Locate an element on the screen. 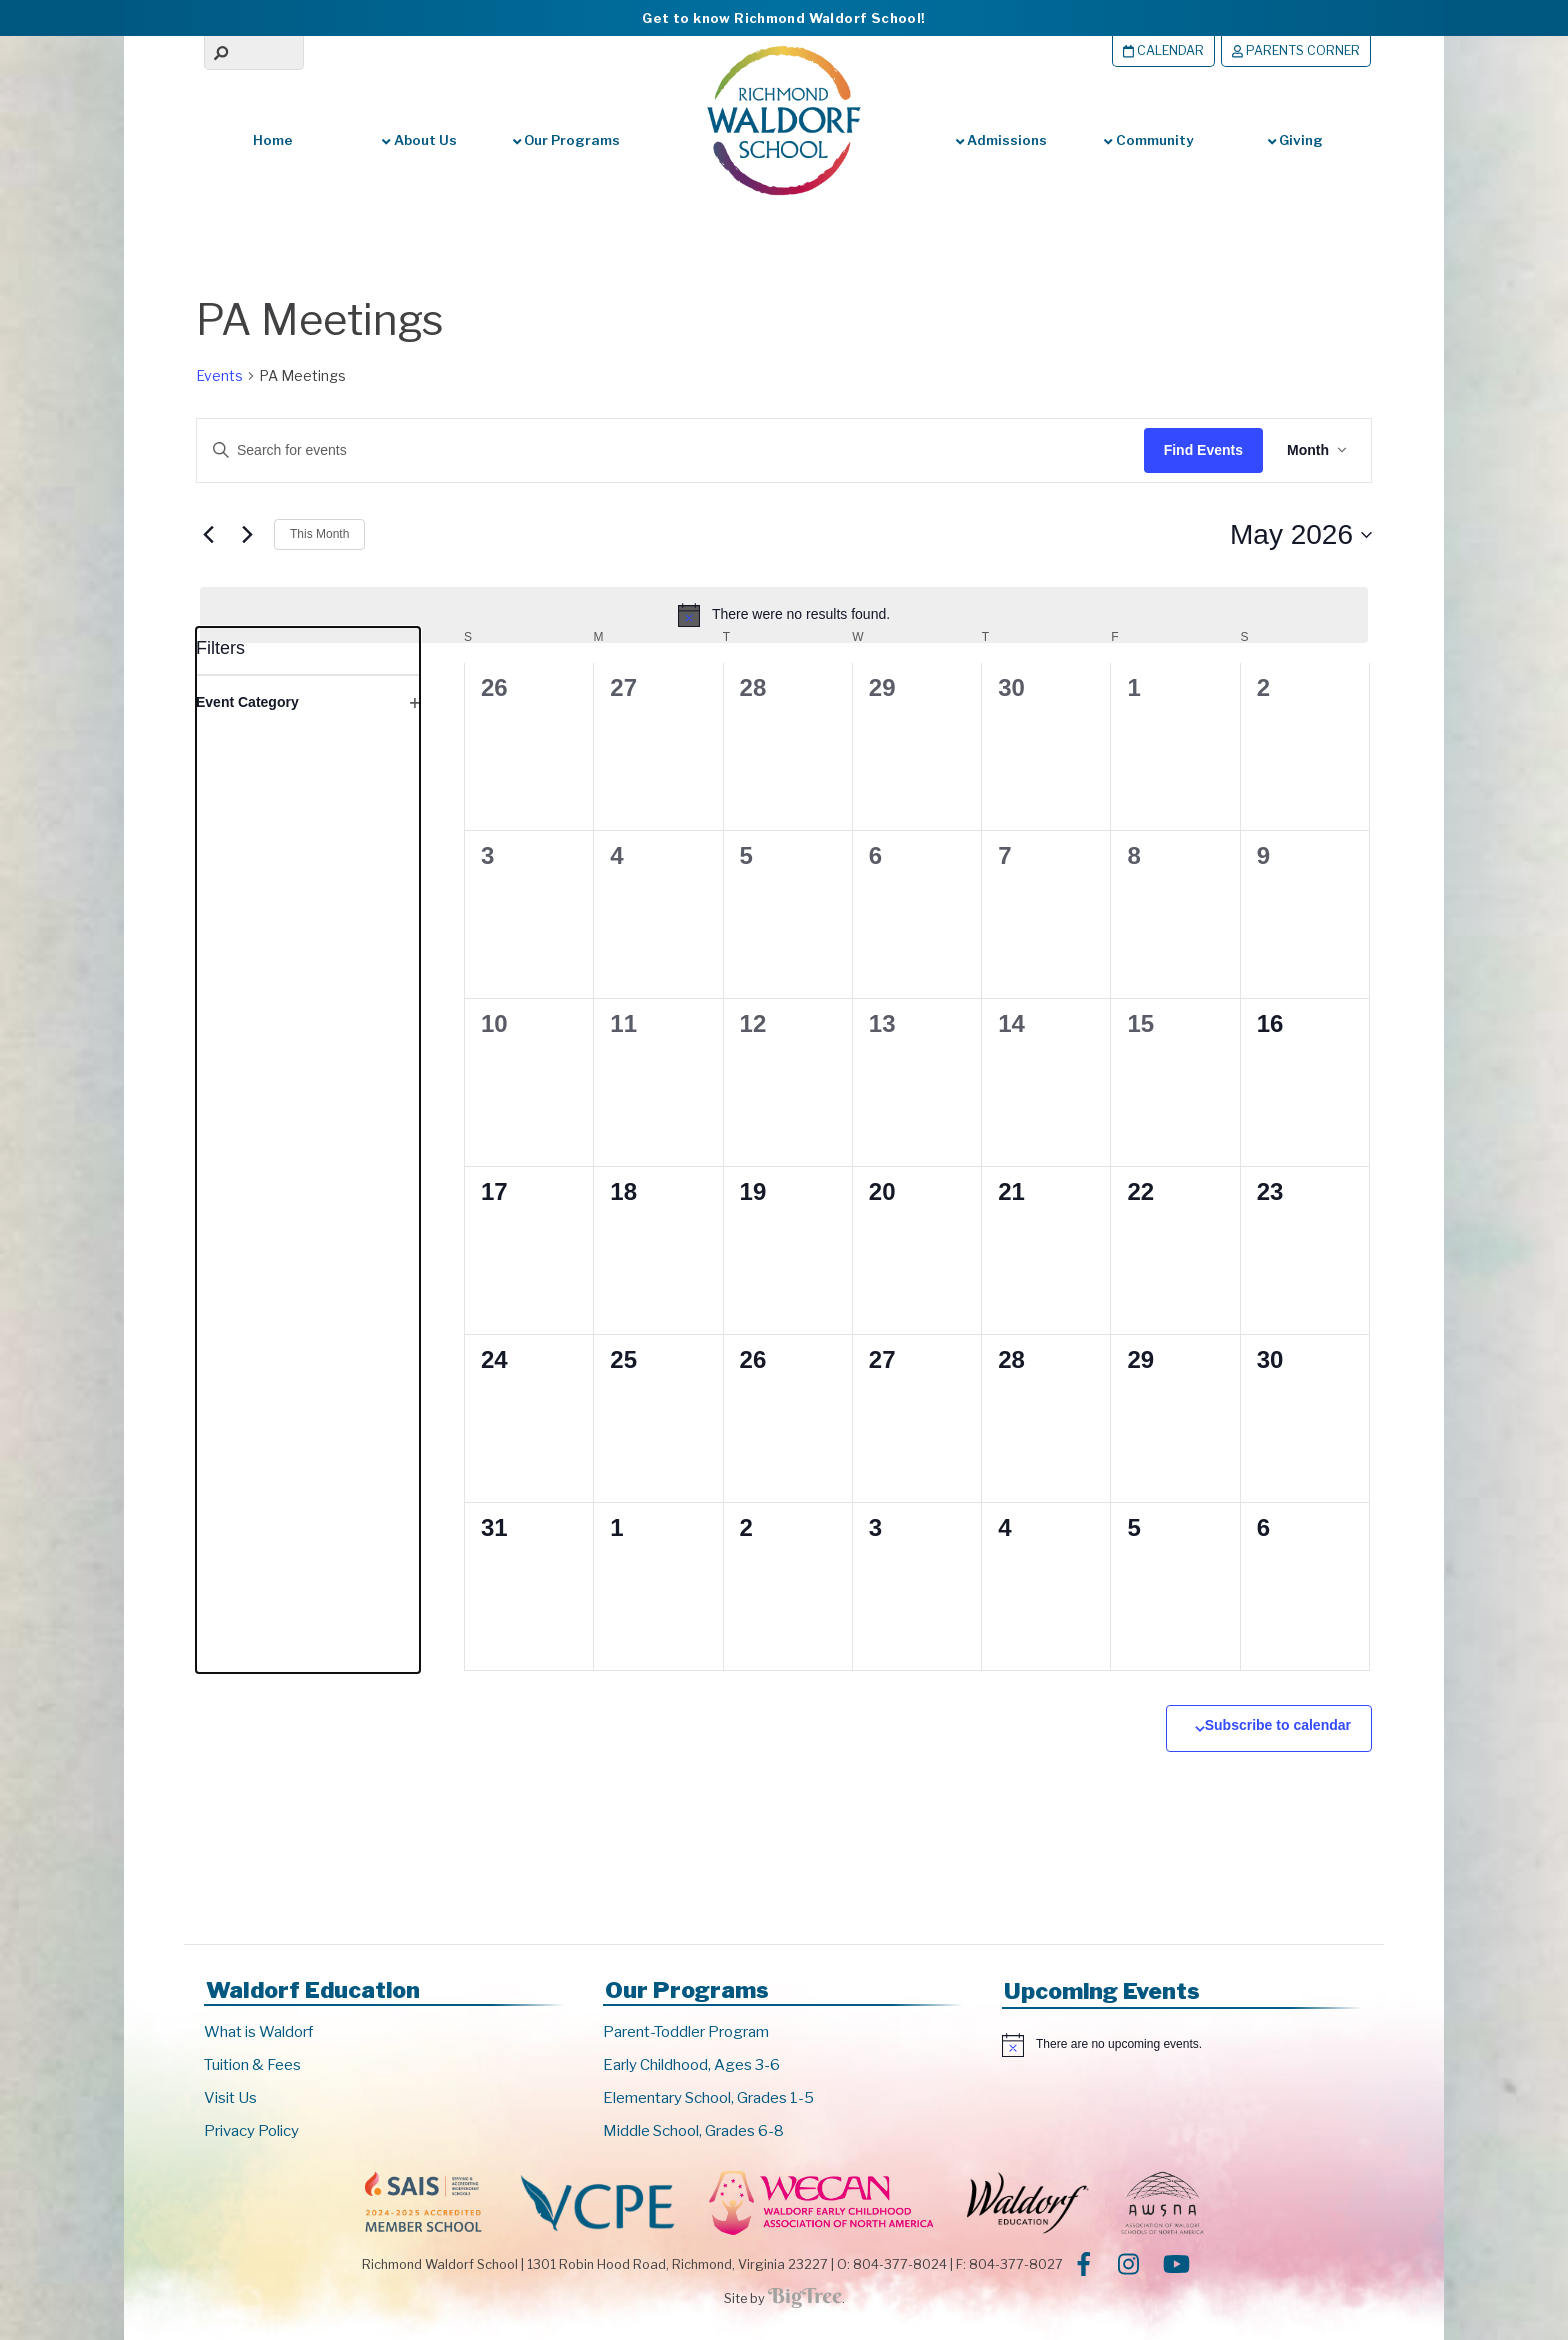 The height and width of the screenshot is (2340, 1568). Giving is located at coordinates (1295, 140).